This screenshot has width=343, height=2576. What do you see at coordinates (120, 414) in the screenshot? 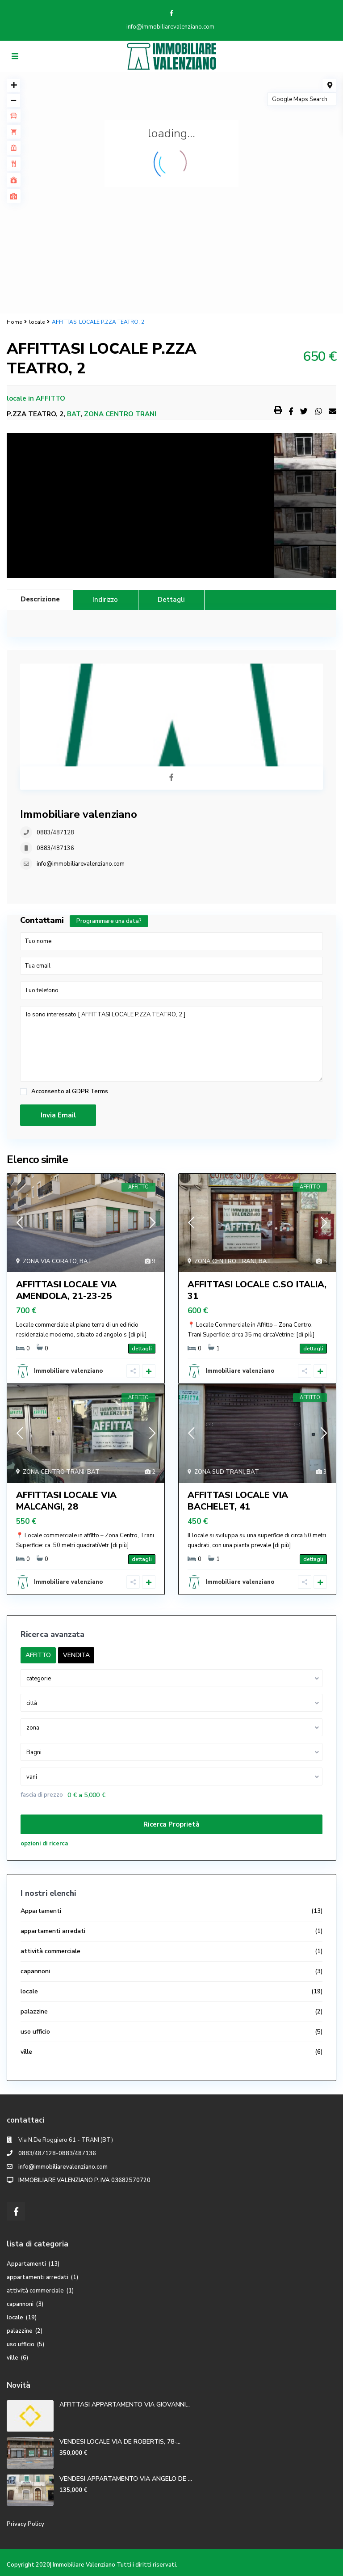
I see `ZONA CENTRO TRANI` at bounding box center [120, 414].